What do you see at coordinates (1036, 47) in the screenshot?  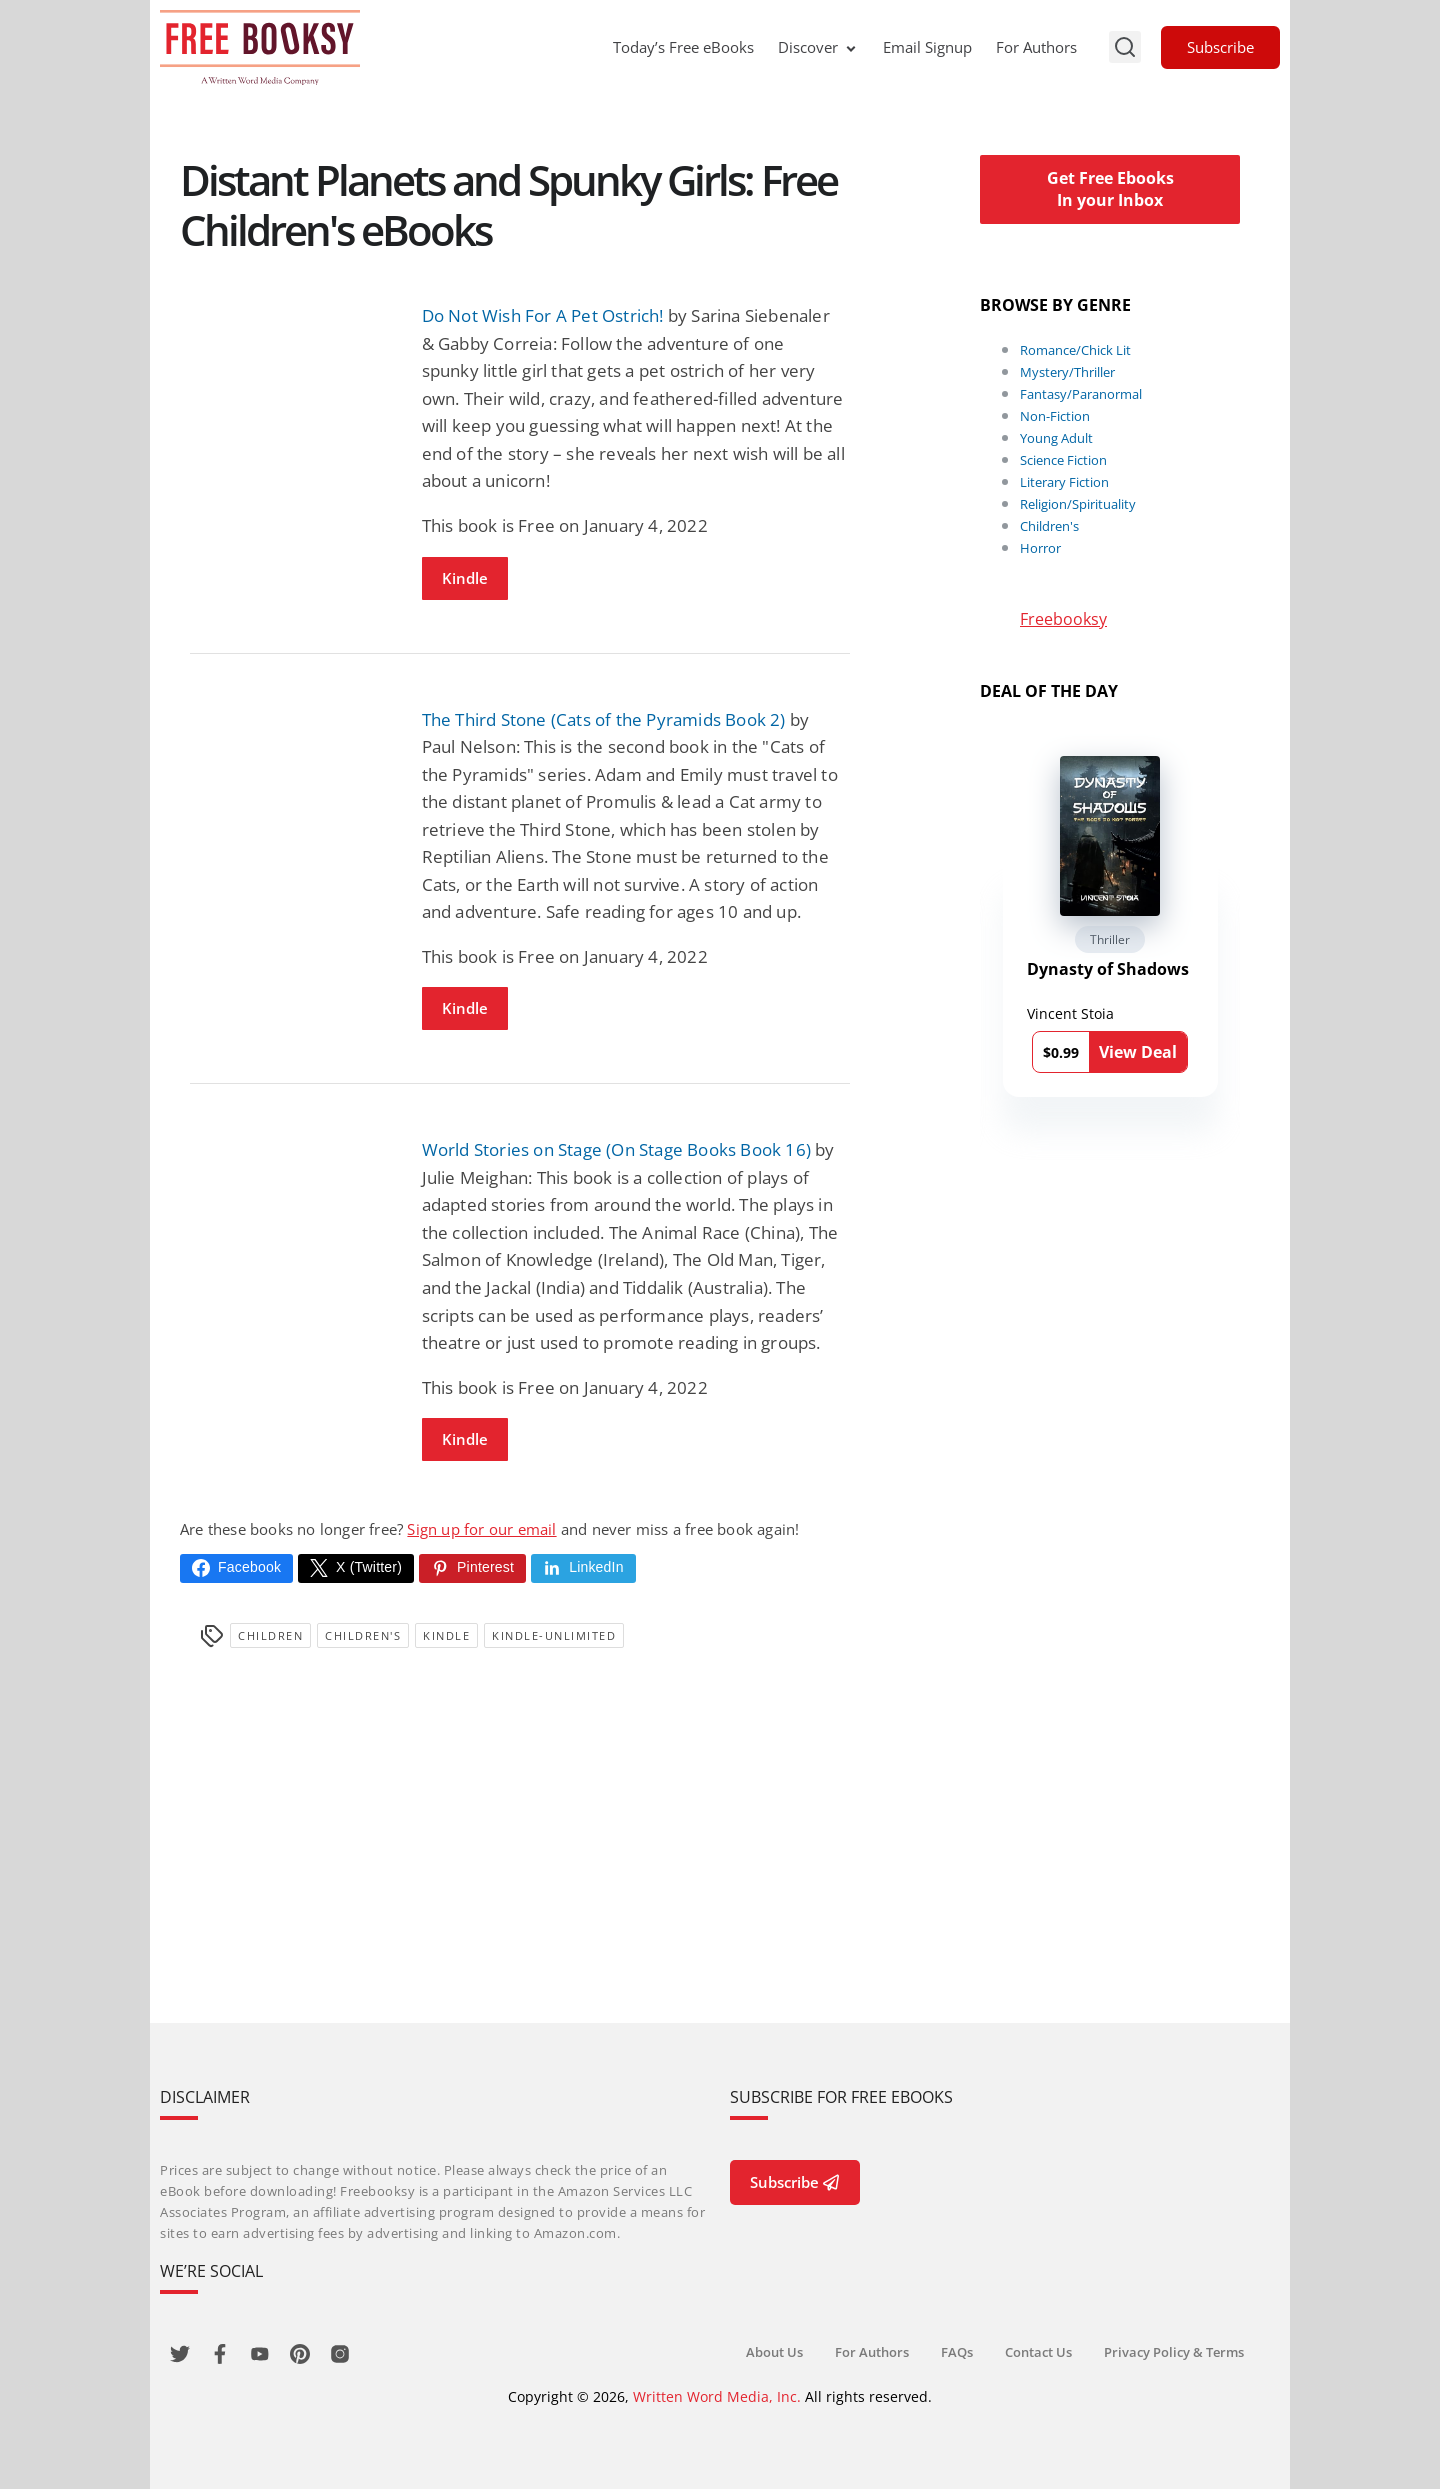 I see `For Authors` at bounding box center [1036, 47].